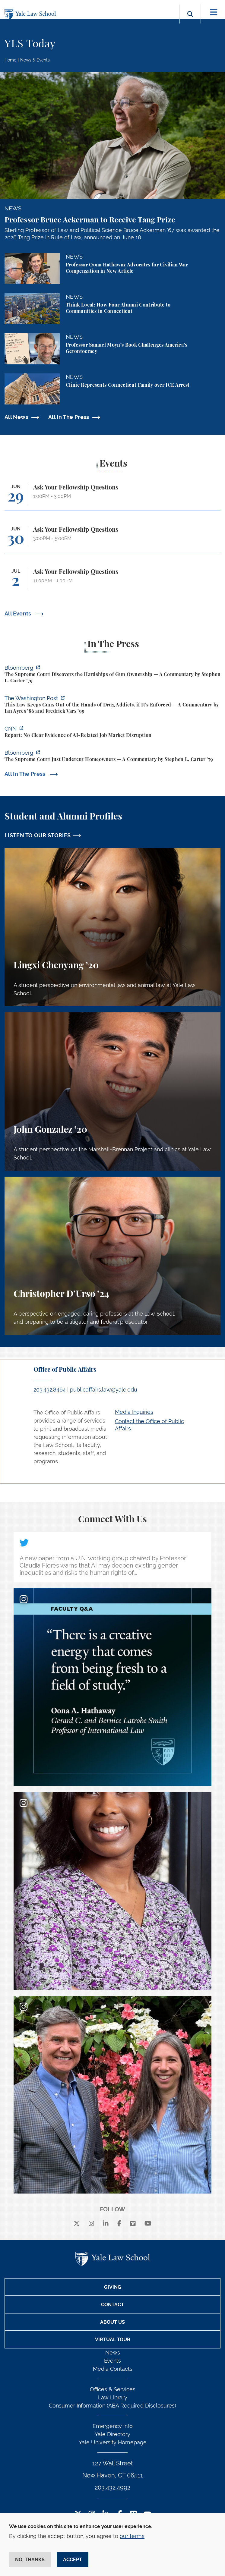 The image size is (225, 2576). Describe the element at coordinates (133, 2224) in the screenshot. I see `[Vimeo]` at that location.